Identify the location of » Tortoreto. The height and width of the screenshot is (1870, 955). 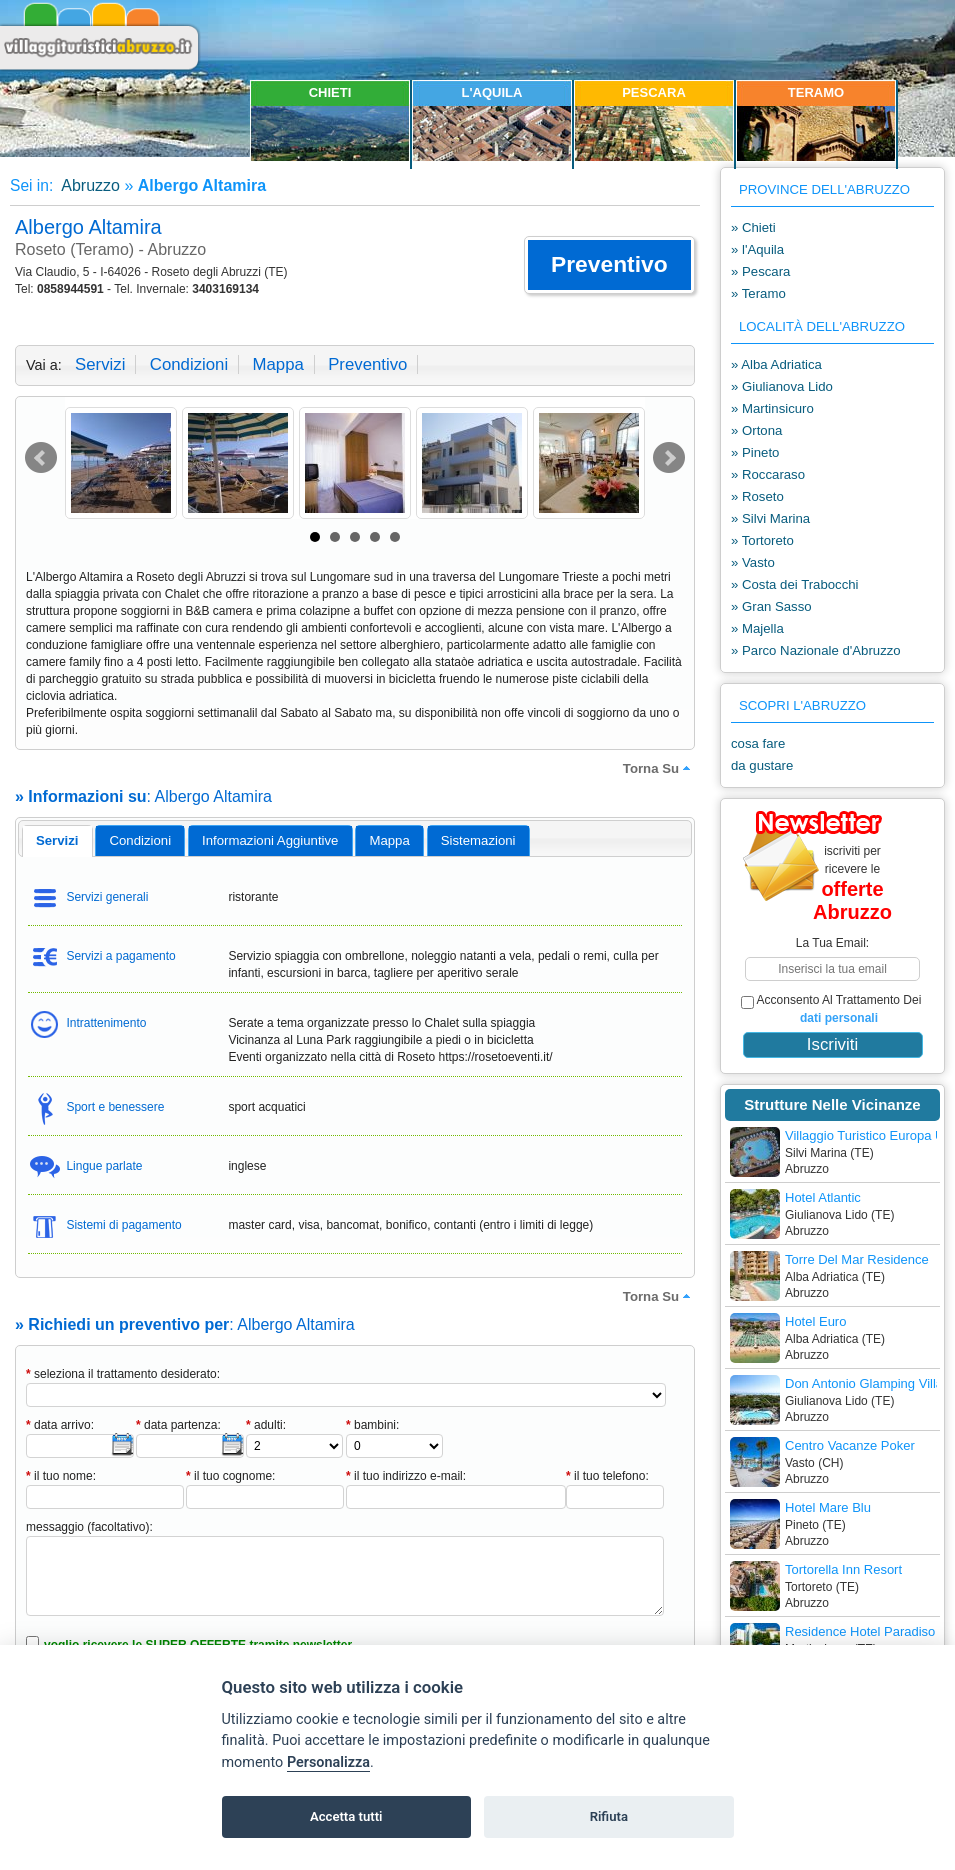
(762, 540).